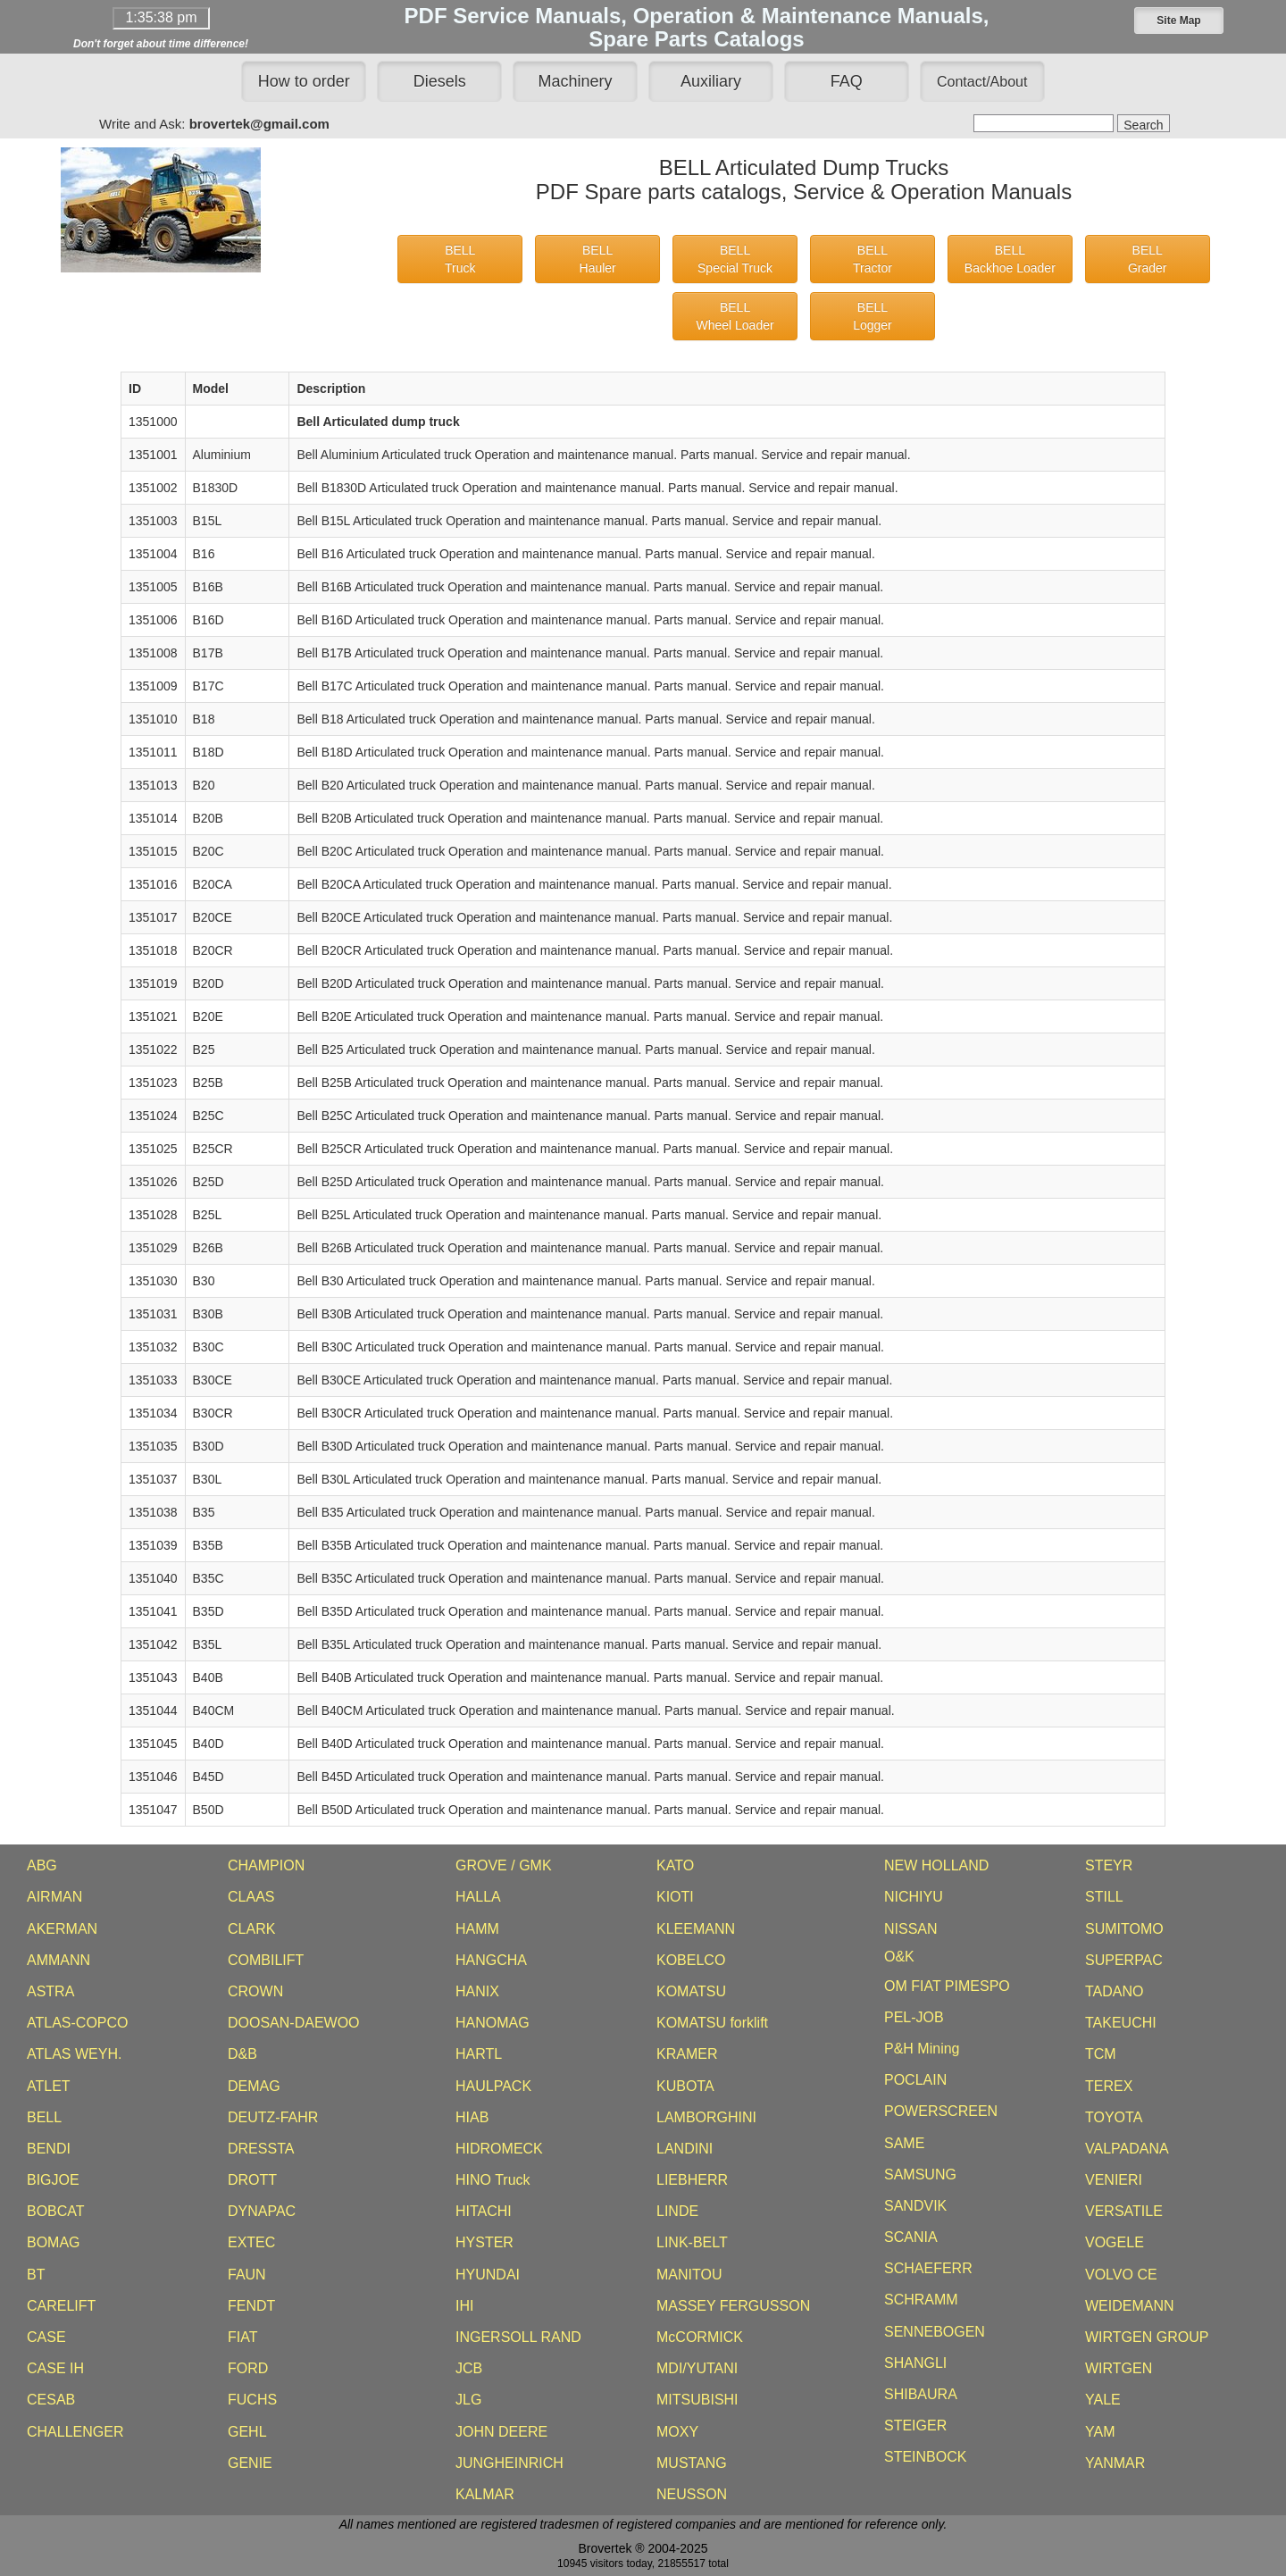  What do you see at coordinates (1147, 259) in the screenshot?
I see `BELLGrader [button]` at bounding box center [1147, 259].